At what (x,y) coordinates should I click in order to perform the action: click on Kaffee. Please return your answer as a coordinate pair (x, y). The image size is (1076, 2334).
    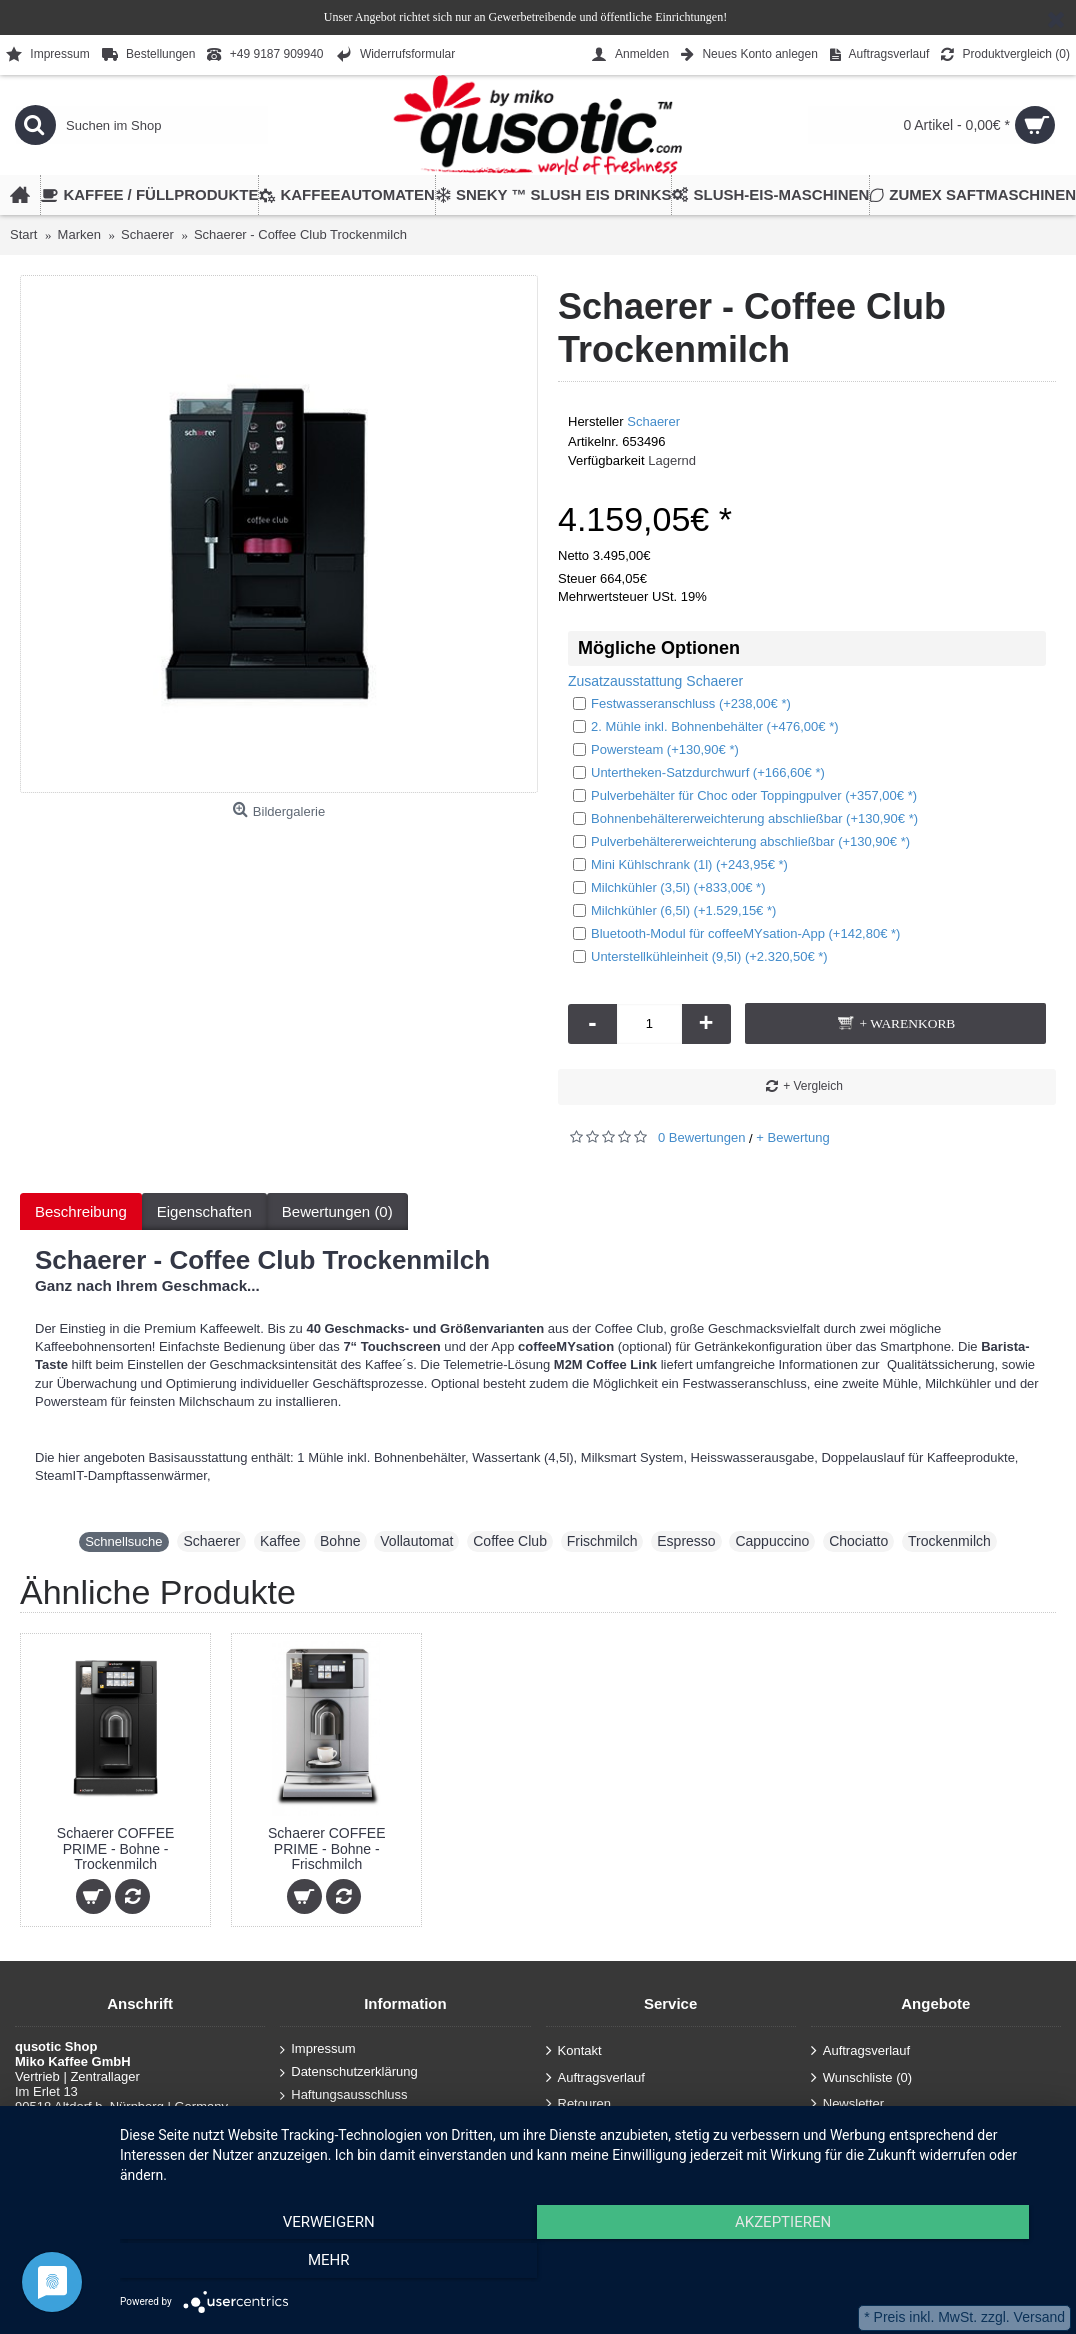
    Looking at the image, I should click on (280, 1541).